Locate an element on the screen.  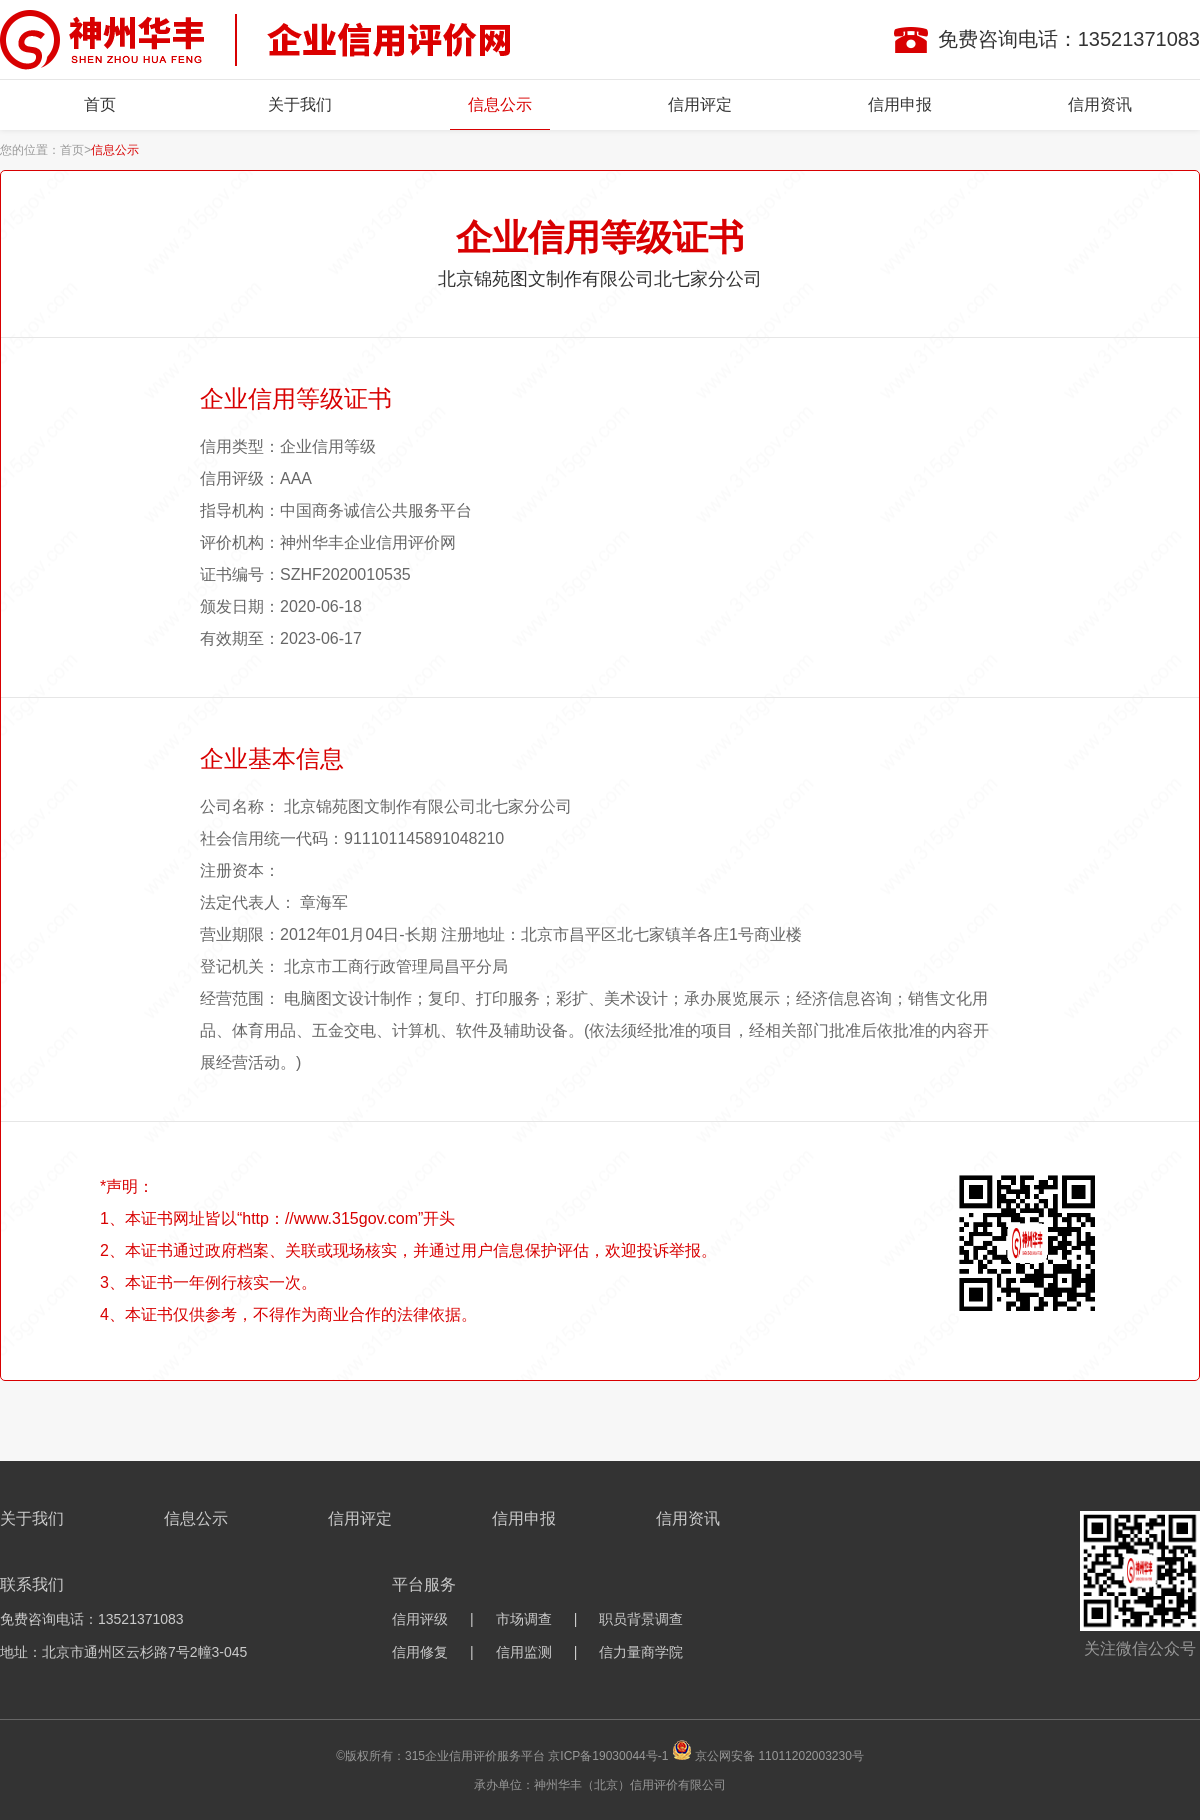
首页 is located at coordinates (100, 104).